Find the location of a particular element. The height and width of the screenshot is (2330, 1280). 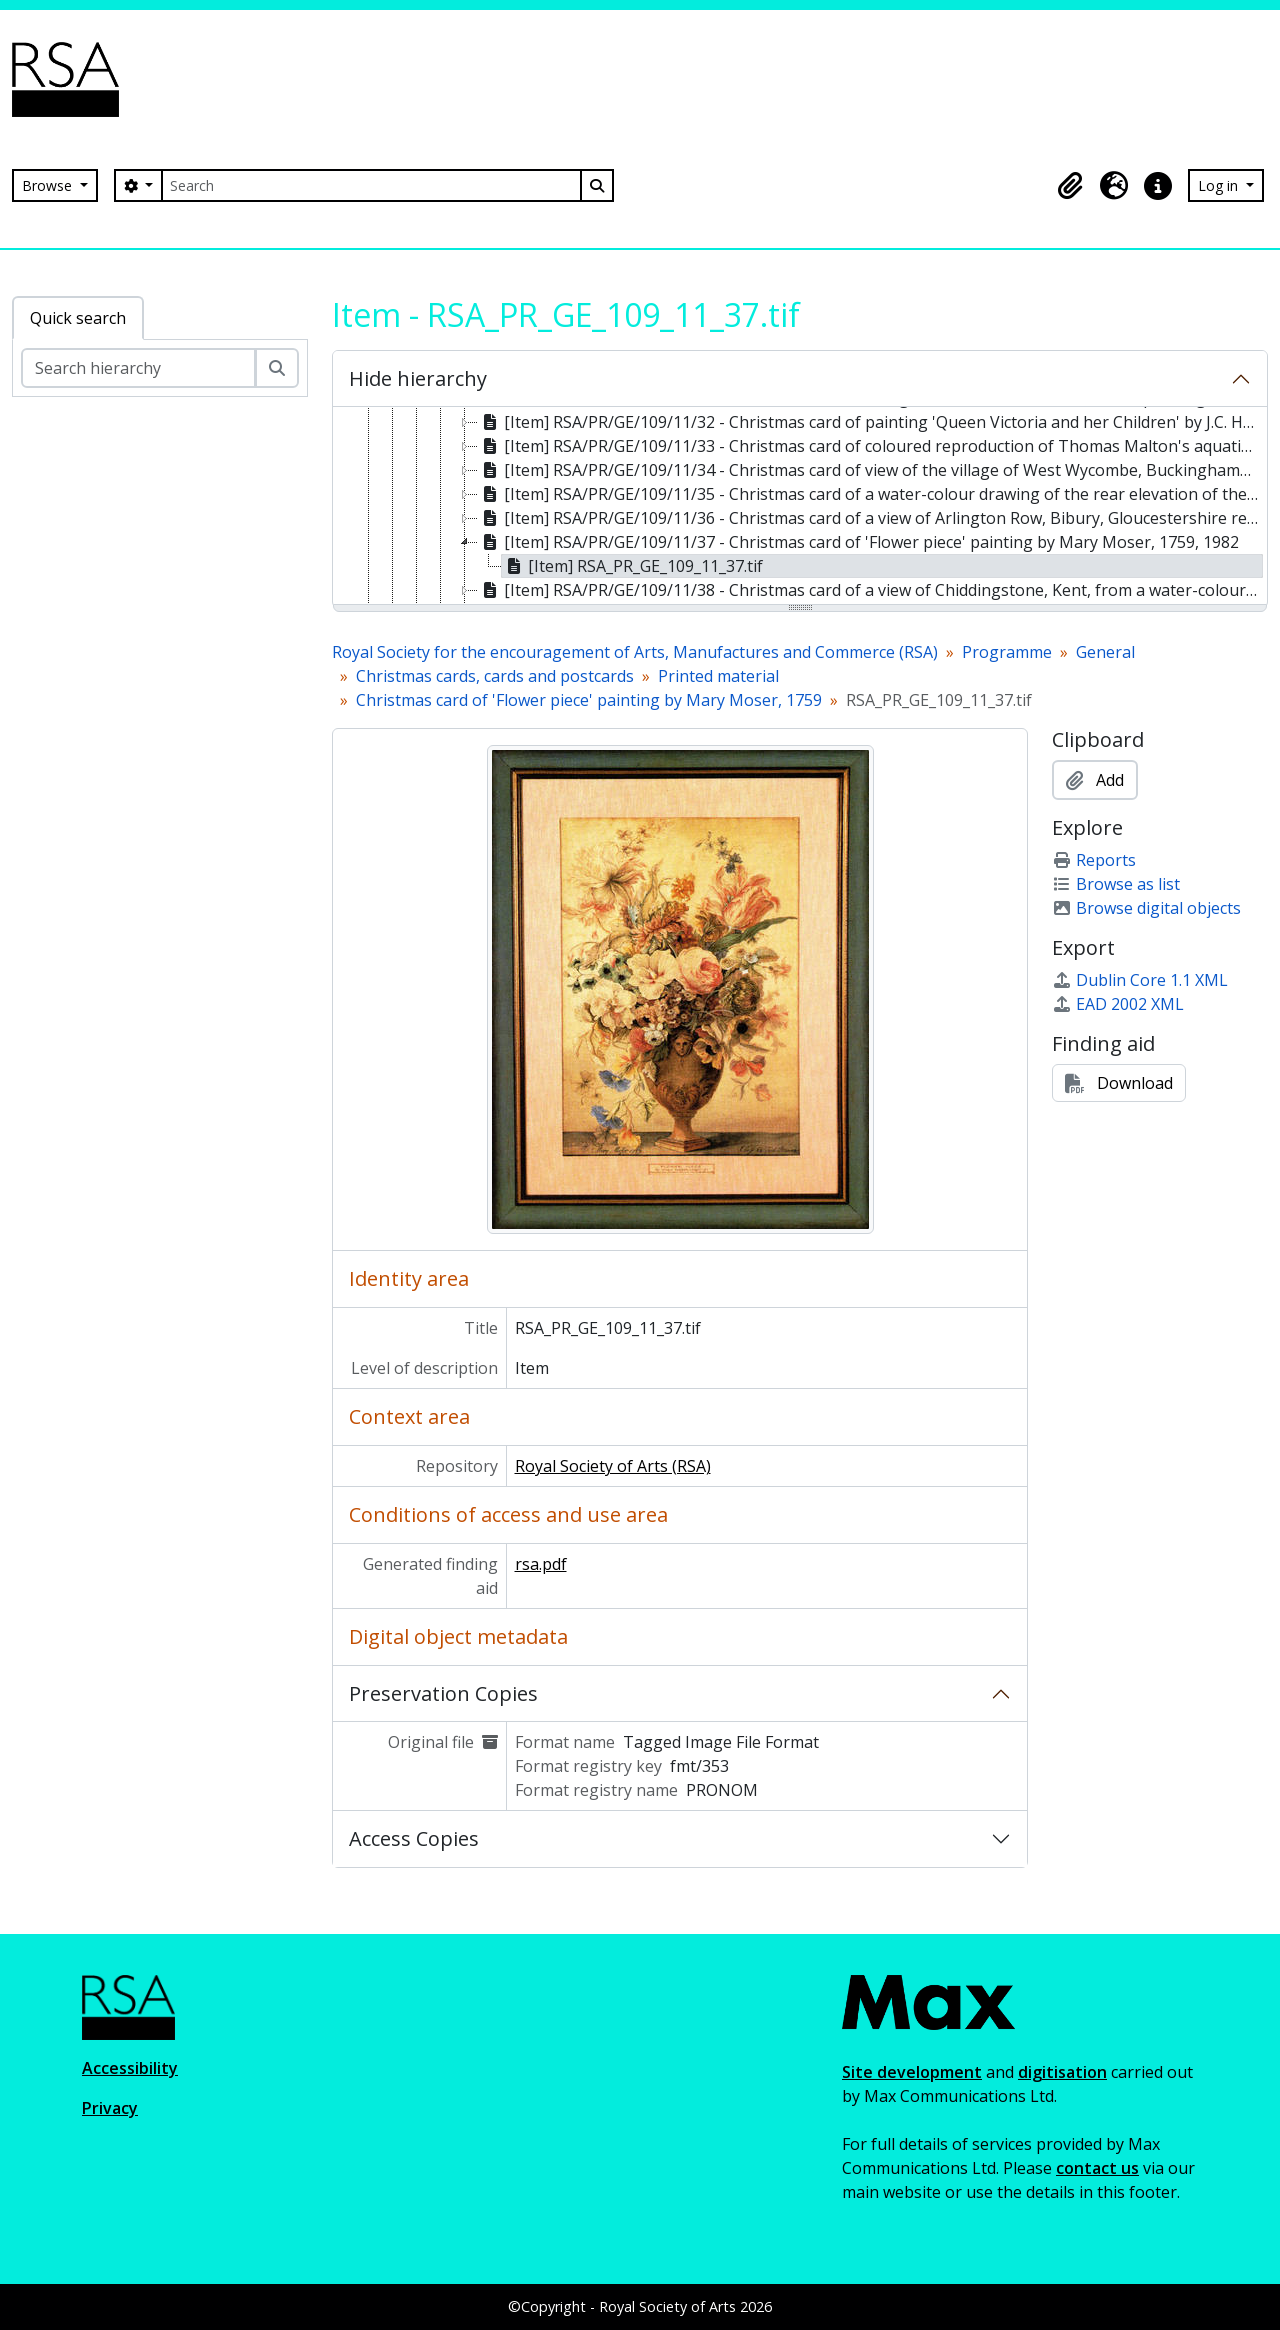

[Item] RSA/PR/GE/109/11/37 - Christmas card of 'Flower piece' painting by Mary Moser, 1759, 1982 [treeitem] is located at coordinates (858, 542).